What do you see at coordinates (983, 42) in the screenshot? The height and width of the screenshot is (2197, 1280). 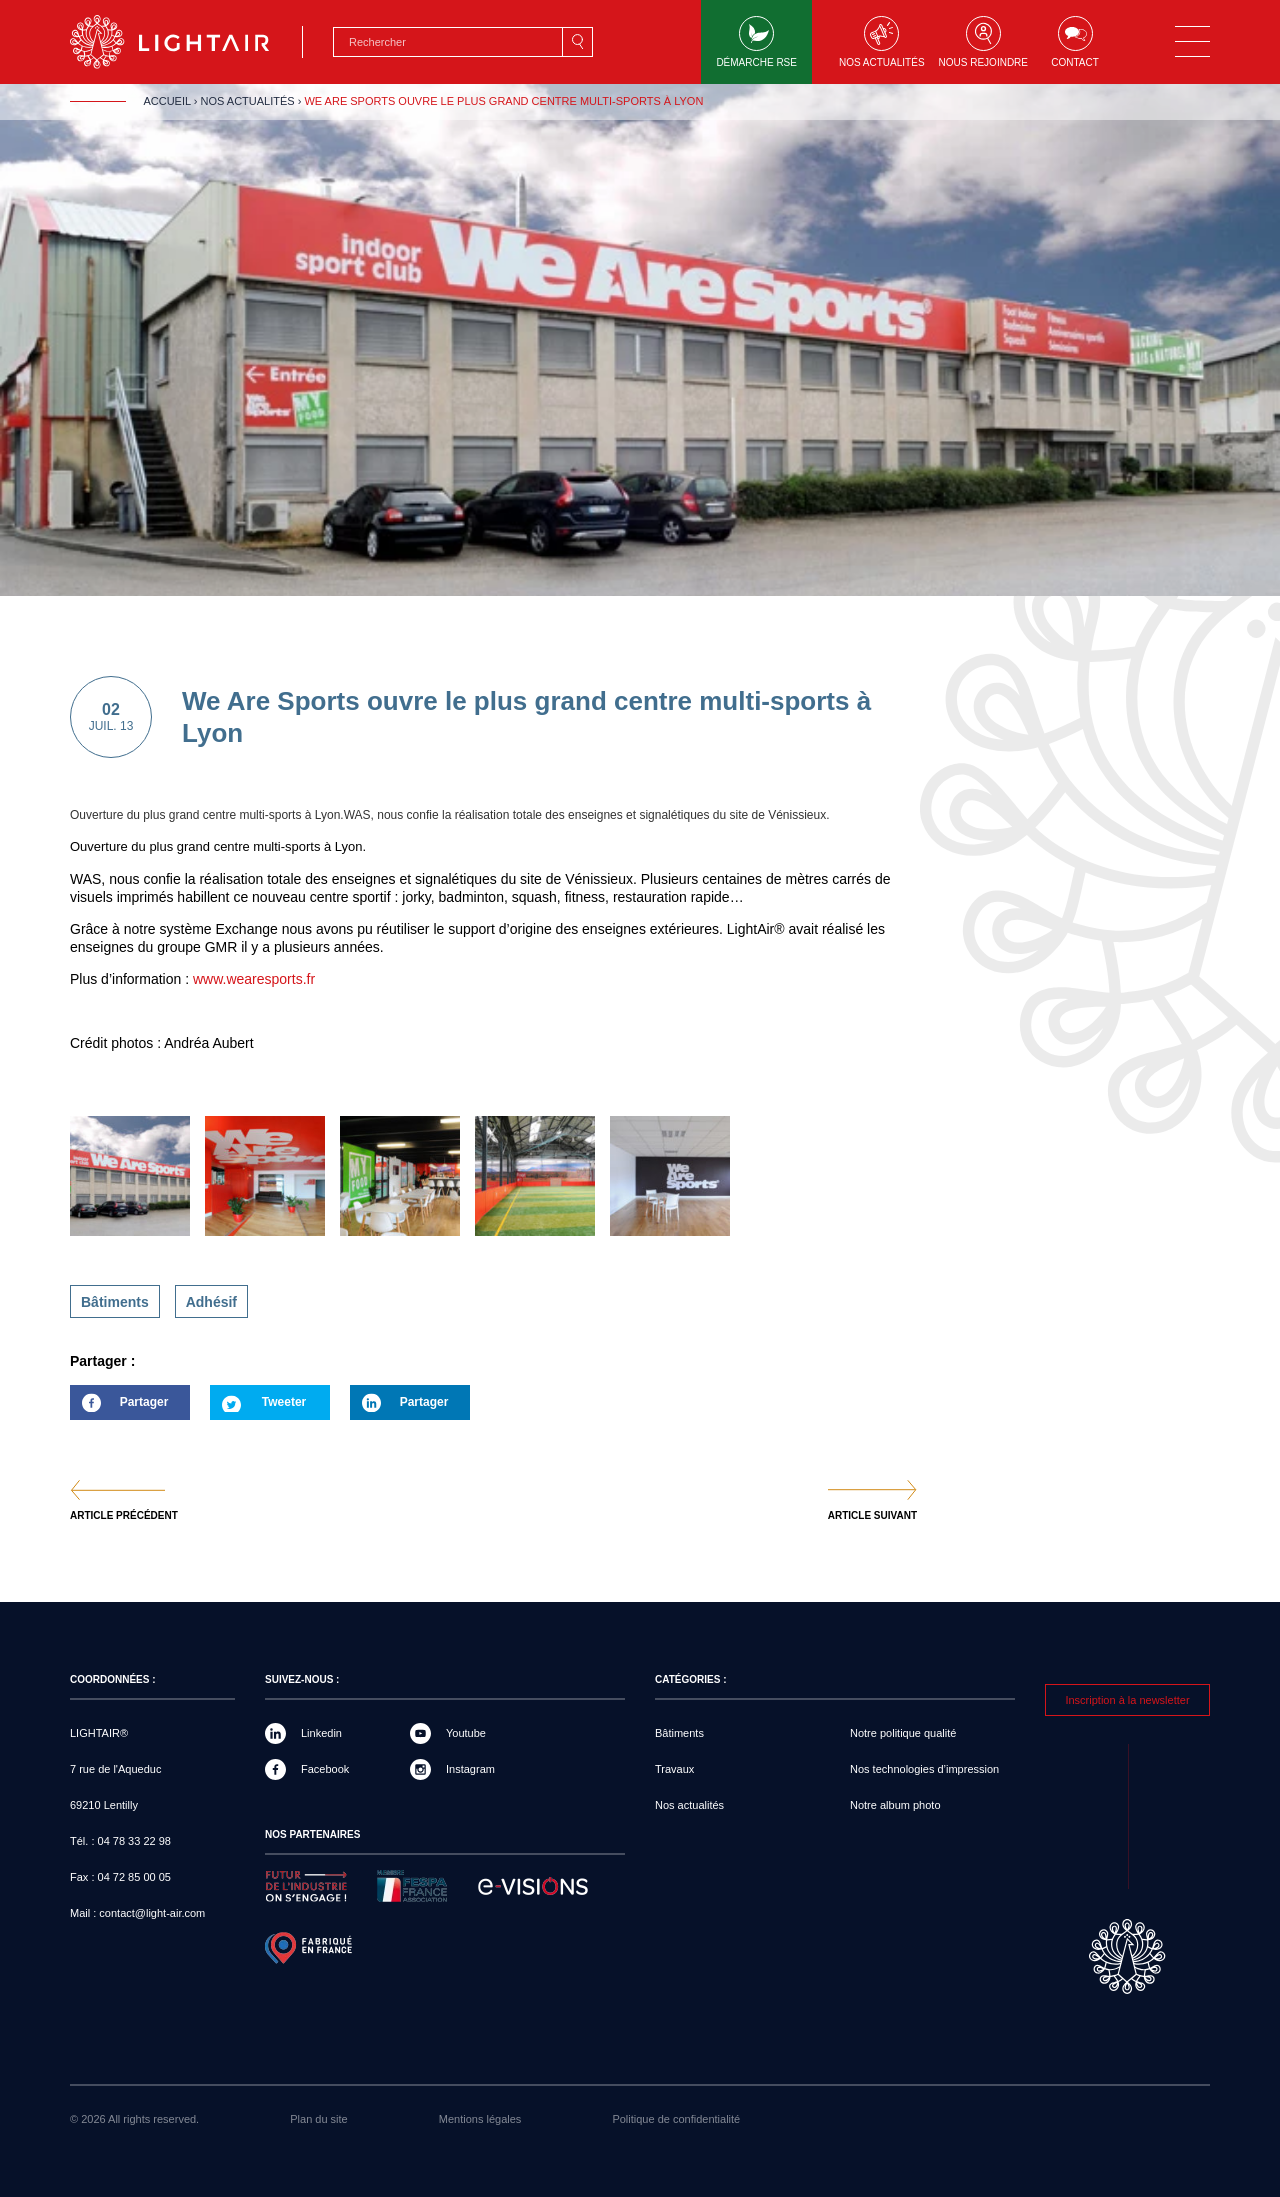 I see `Nous rejoindre` at bounding box center [983, 42].